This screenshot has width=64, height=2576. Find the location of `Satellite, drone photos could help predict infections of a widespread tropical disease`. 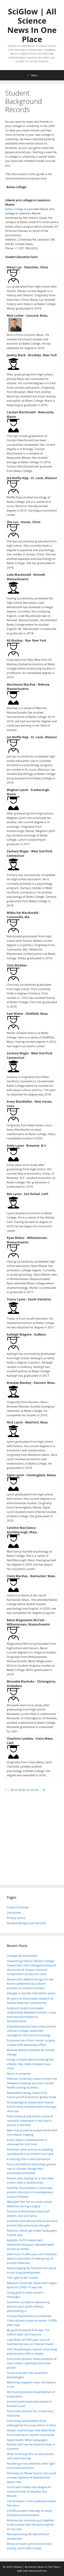

Satellite, drone photos could help predict infections of a widespread tropical disease is located at coordinates (30, 2192).